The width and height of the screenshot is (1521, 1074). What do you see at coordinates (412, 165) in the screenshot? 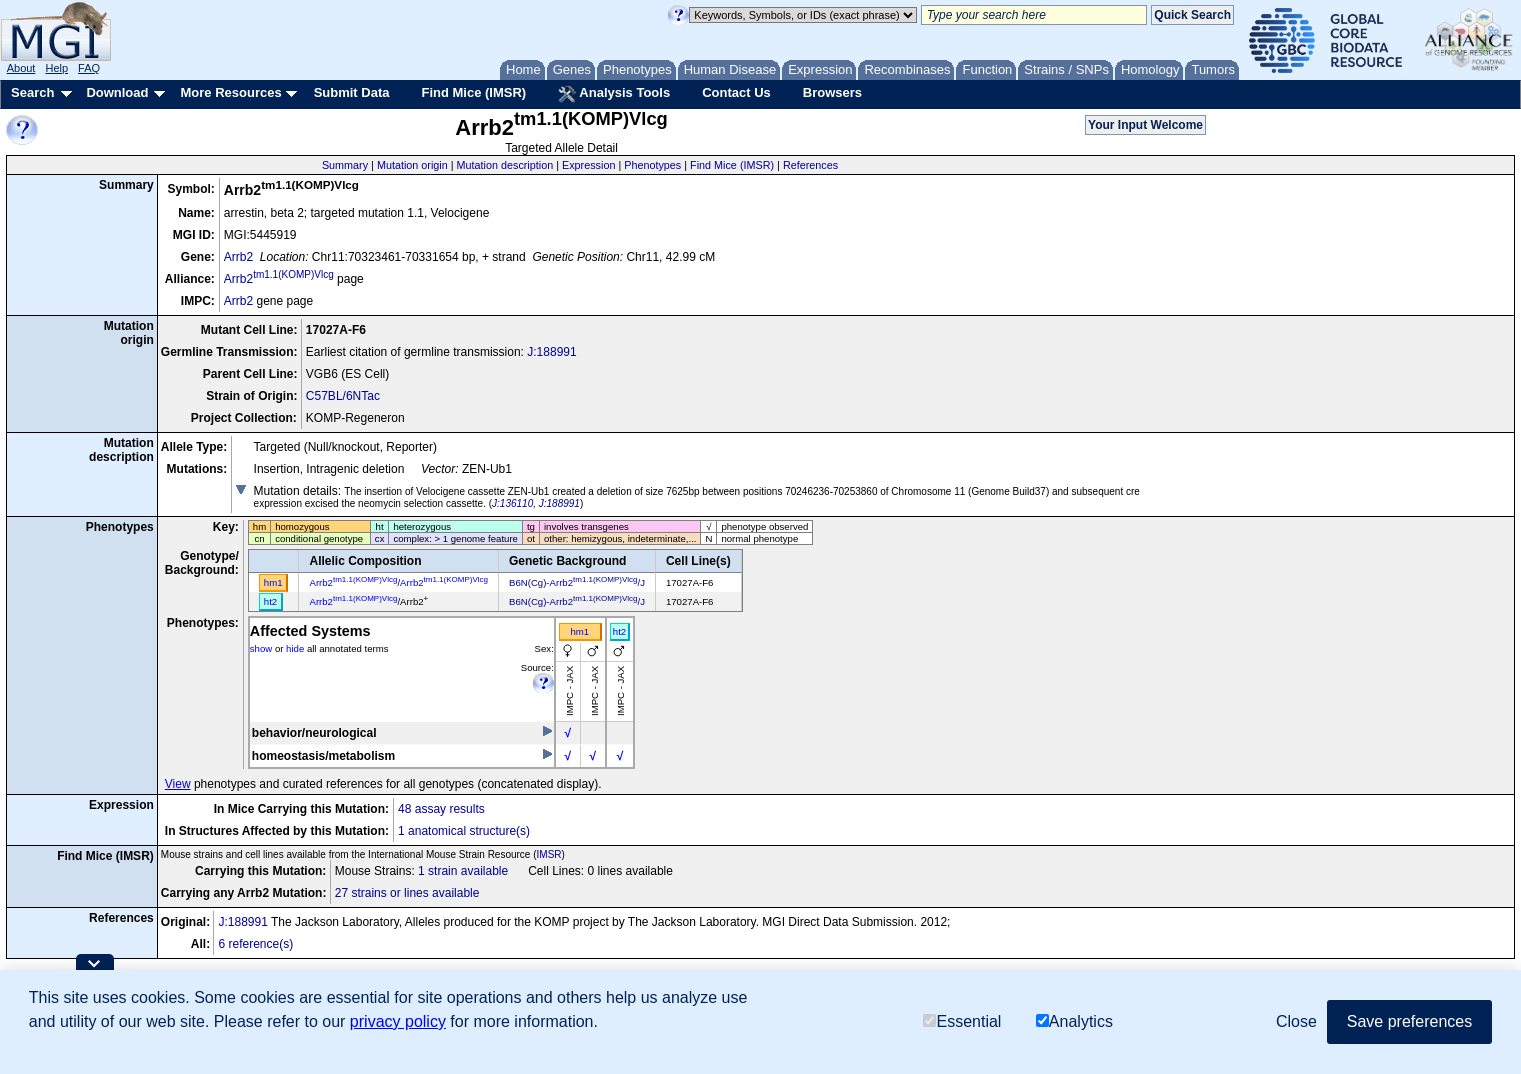
I see `Mutation origin` at bounding box center [412, 165].